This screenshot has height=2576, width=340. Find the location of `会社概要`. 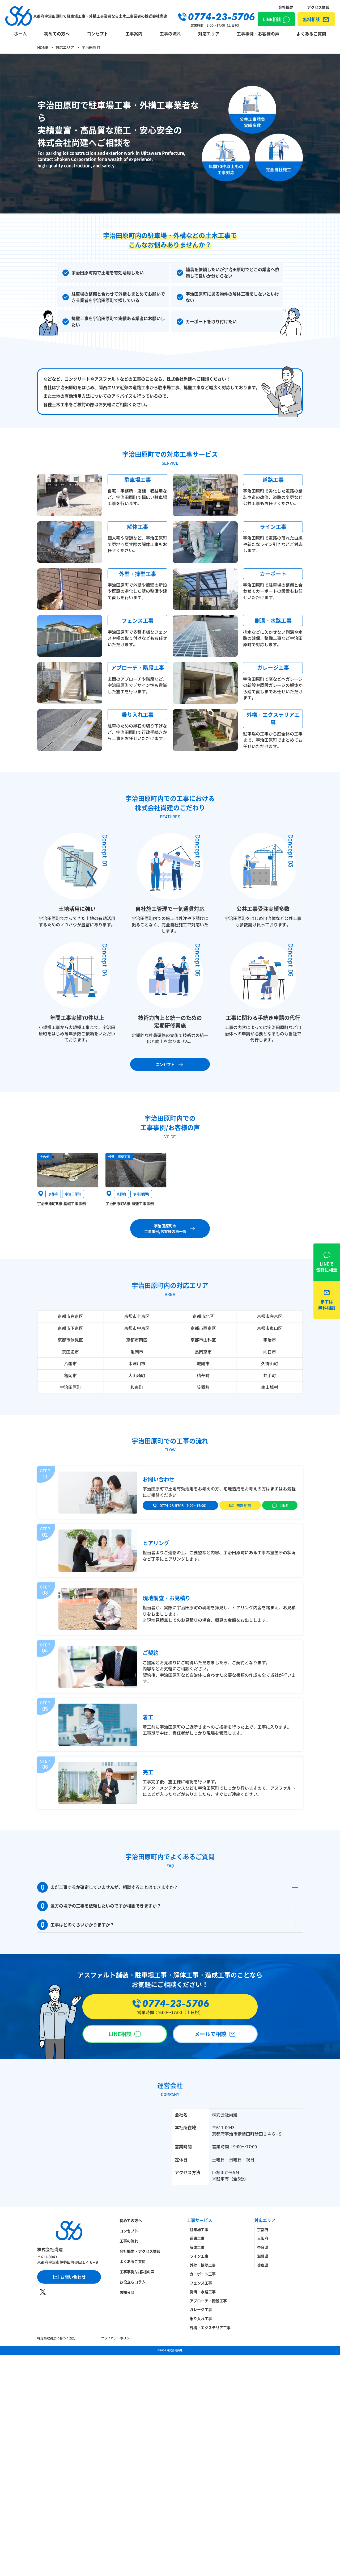

会社概要 is located at coordinates (285, 7).